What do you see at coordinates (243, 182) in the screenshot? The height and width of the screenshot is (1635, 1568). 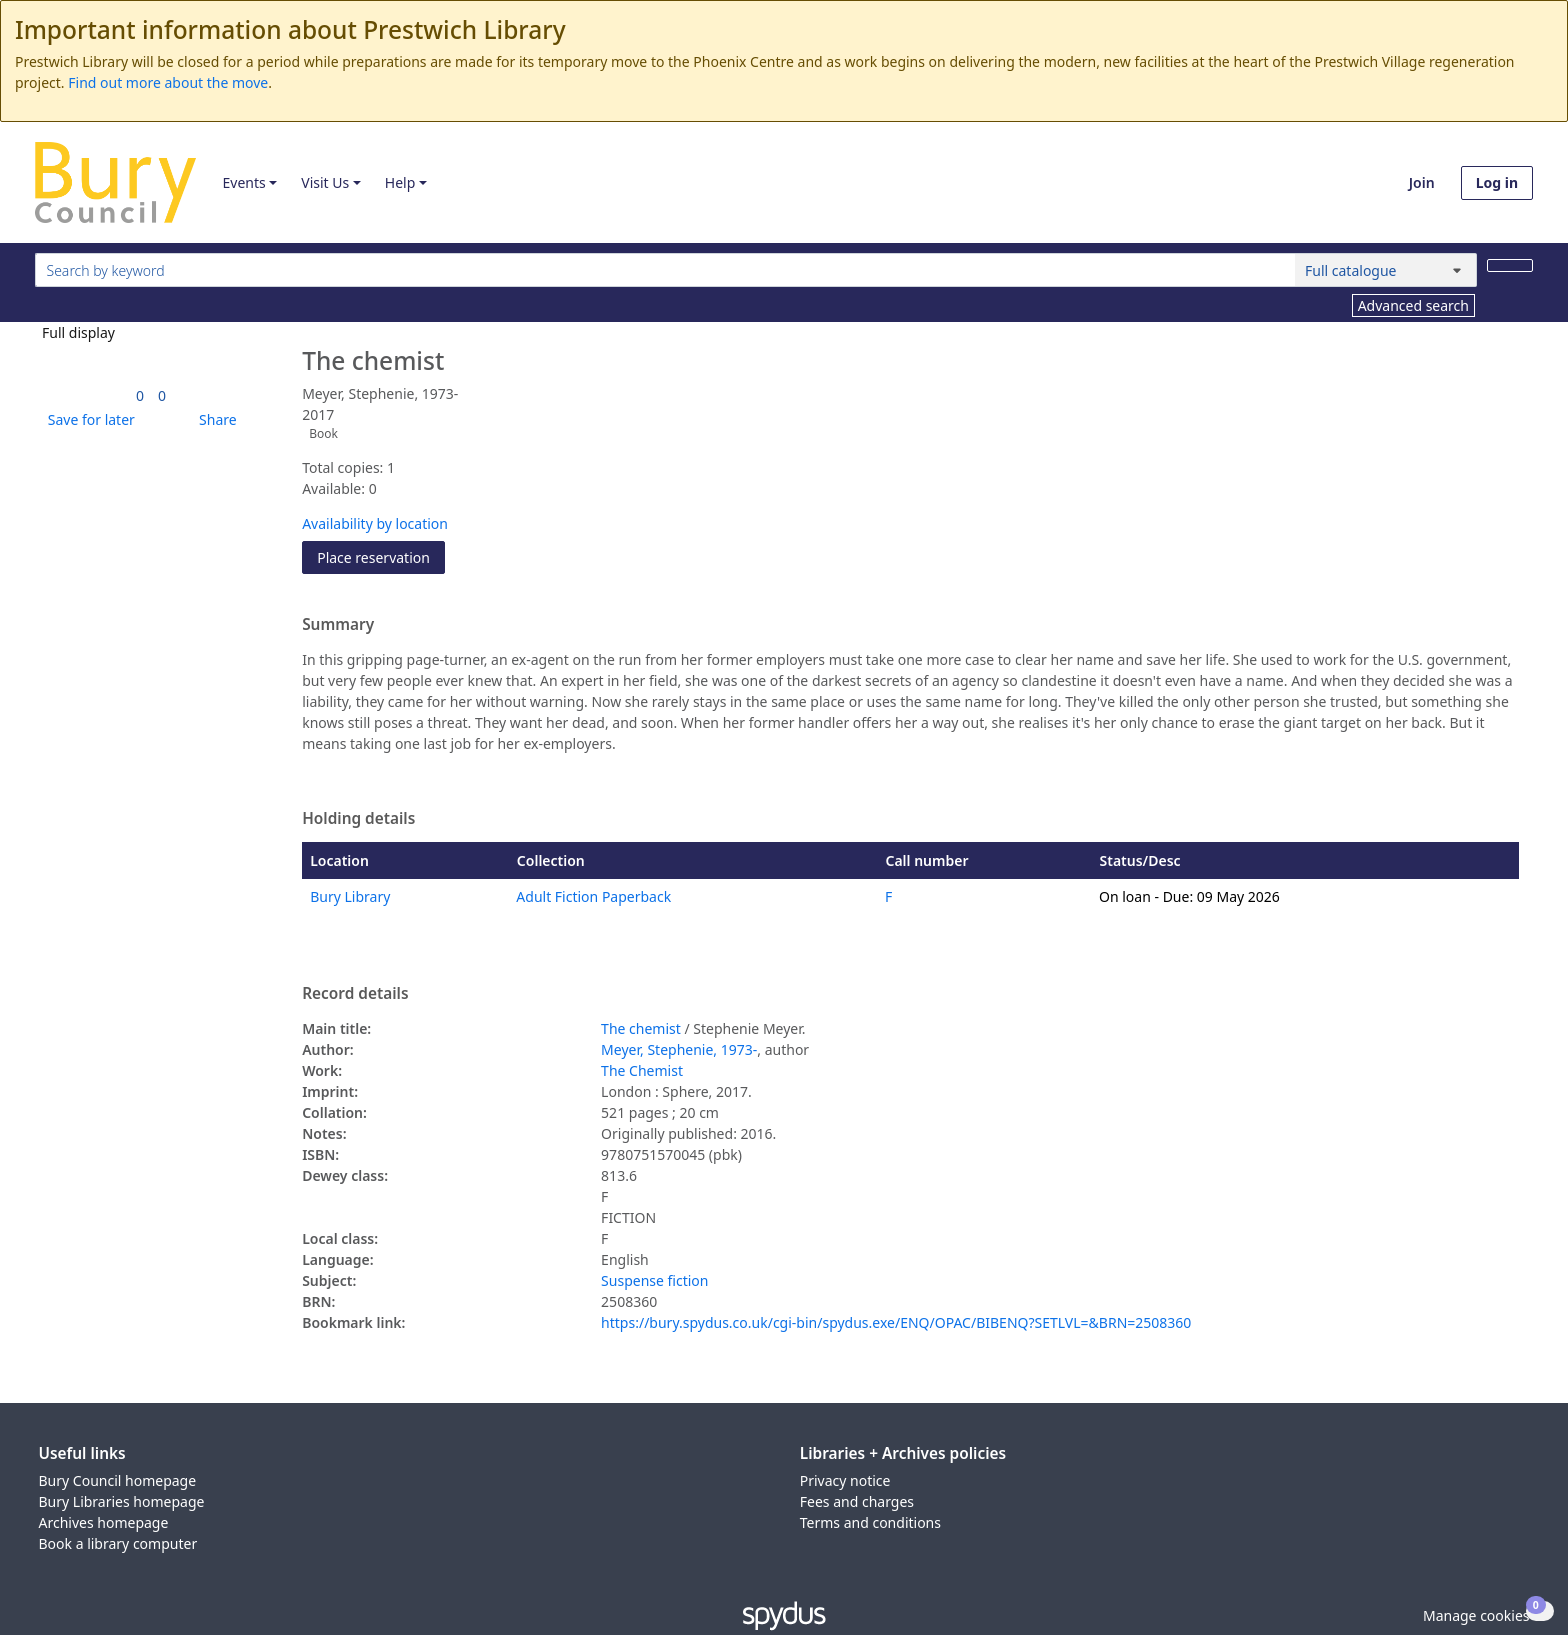 I see `Events` at bounding box center [243, 182].